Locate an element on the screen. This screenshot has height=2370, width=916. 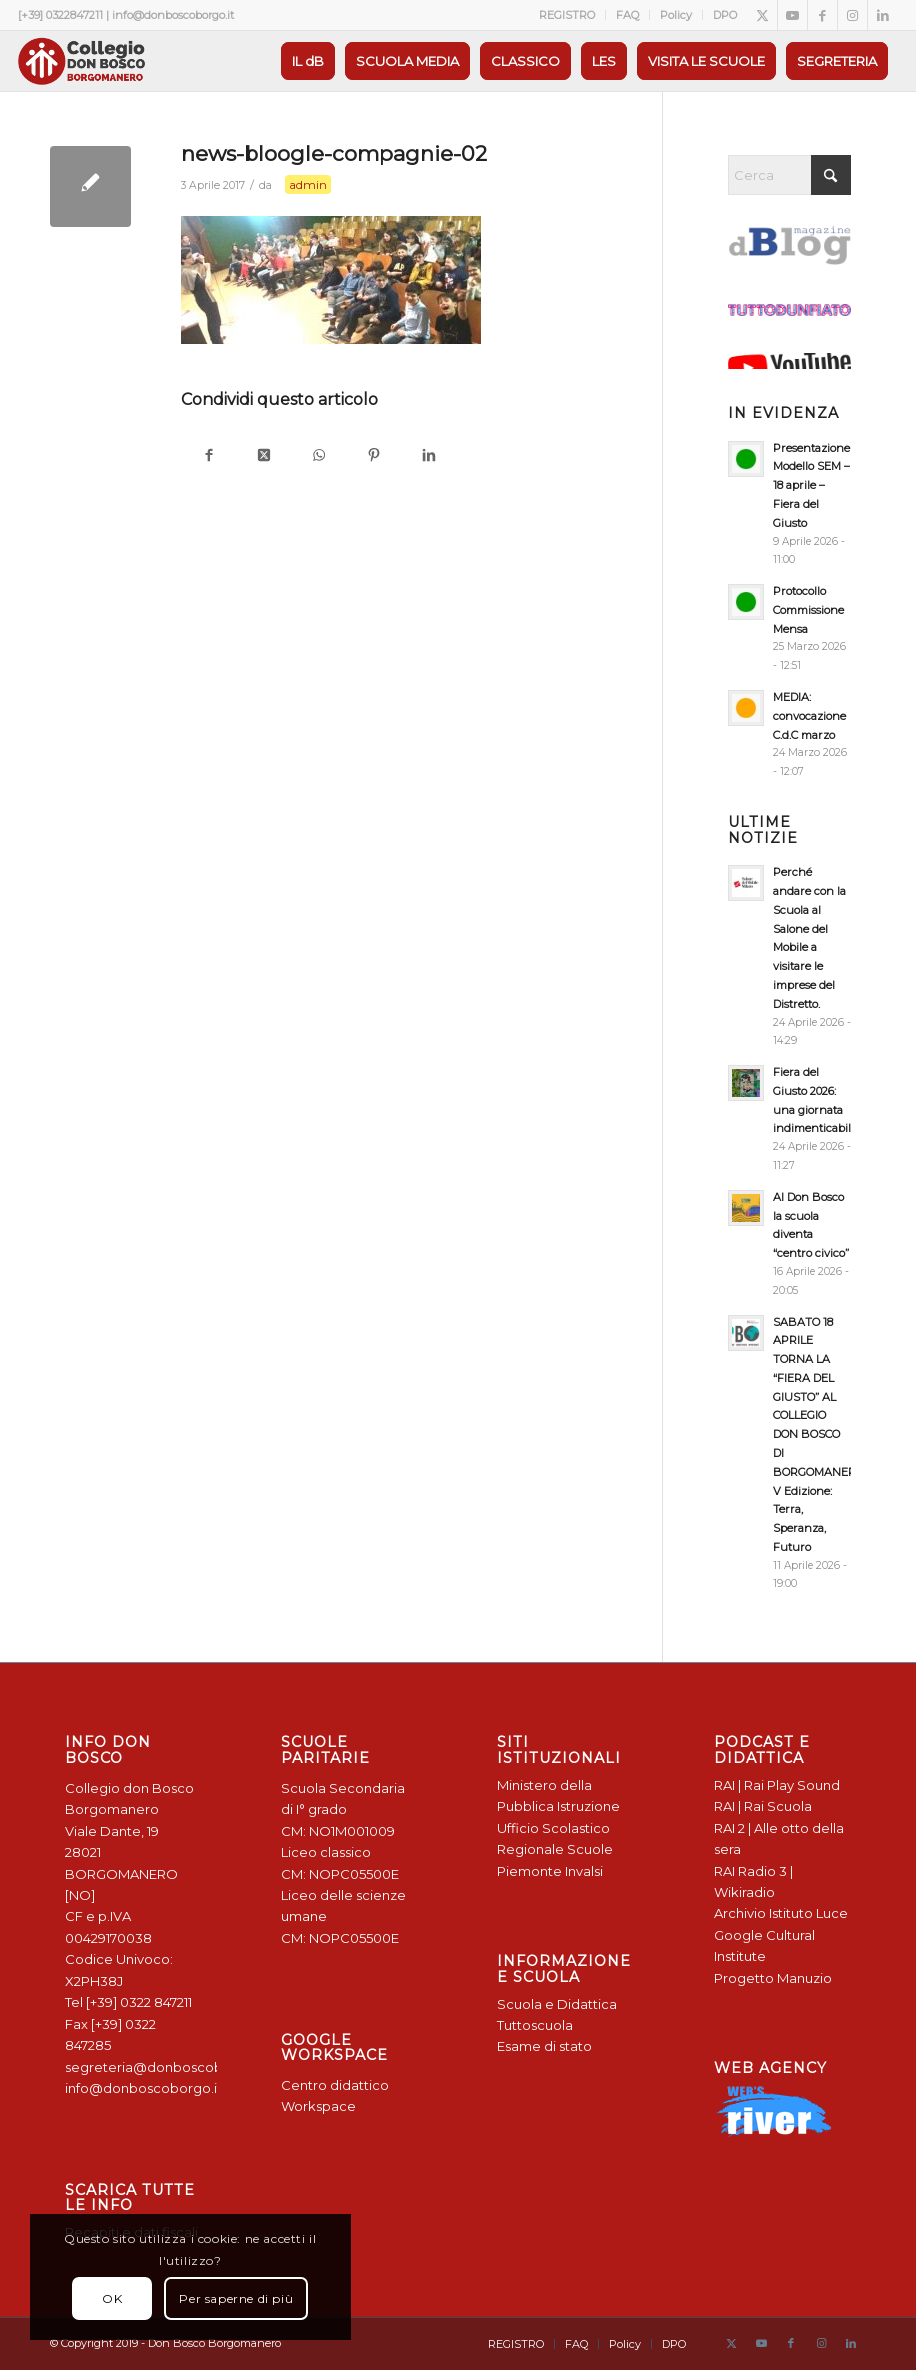
[menuitem] is located at coordinates (567, 15).